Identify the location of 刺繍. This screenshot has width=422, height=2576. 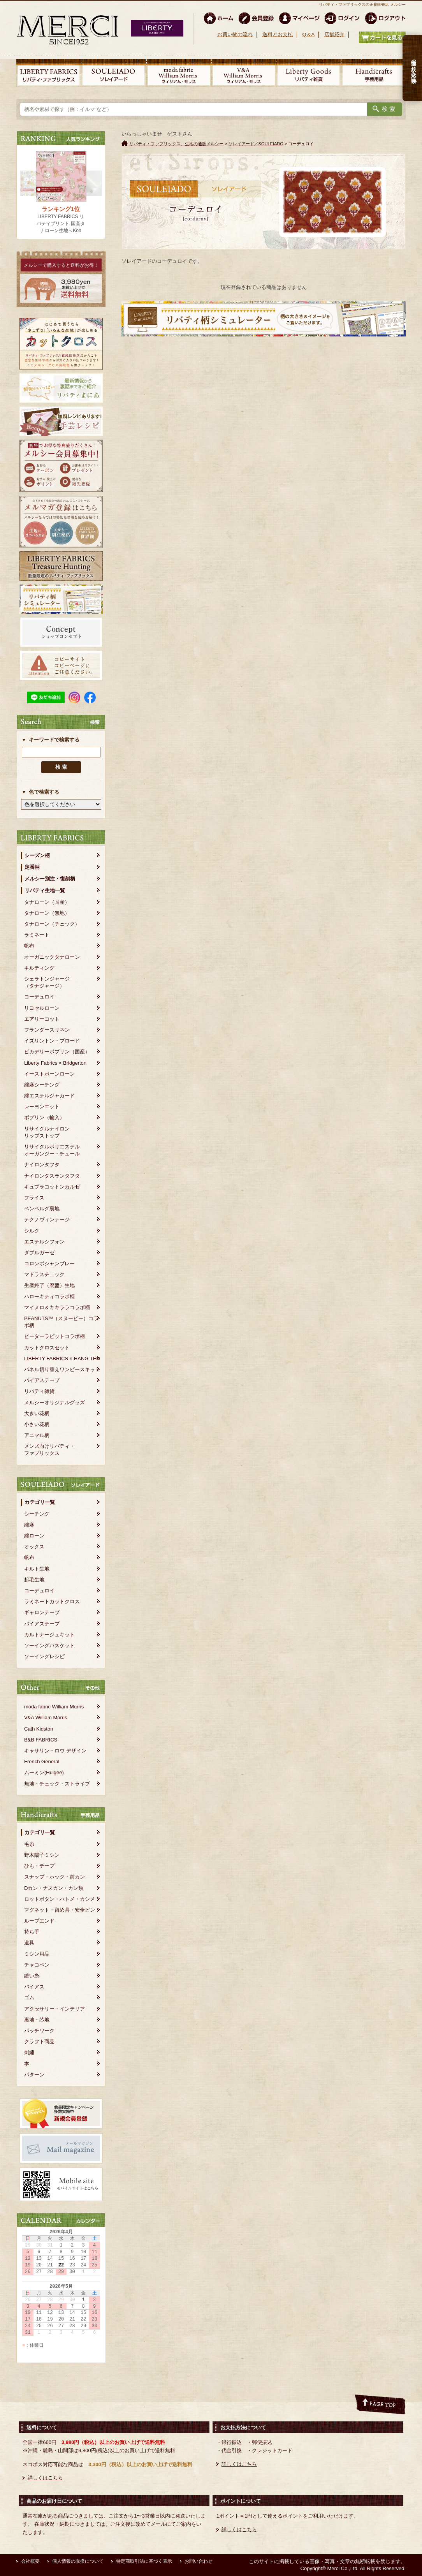
(29, 2052).